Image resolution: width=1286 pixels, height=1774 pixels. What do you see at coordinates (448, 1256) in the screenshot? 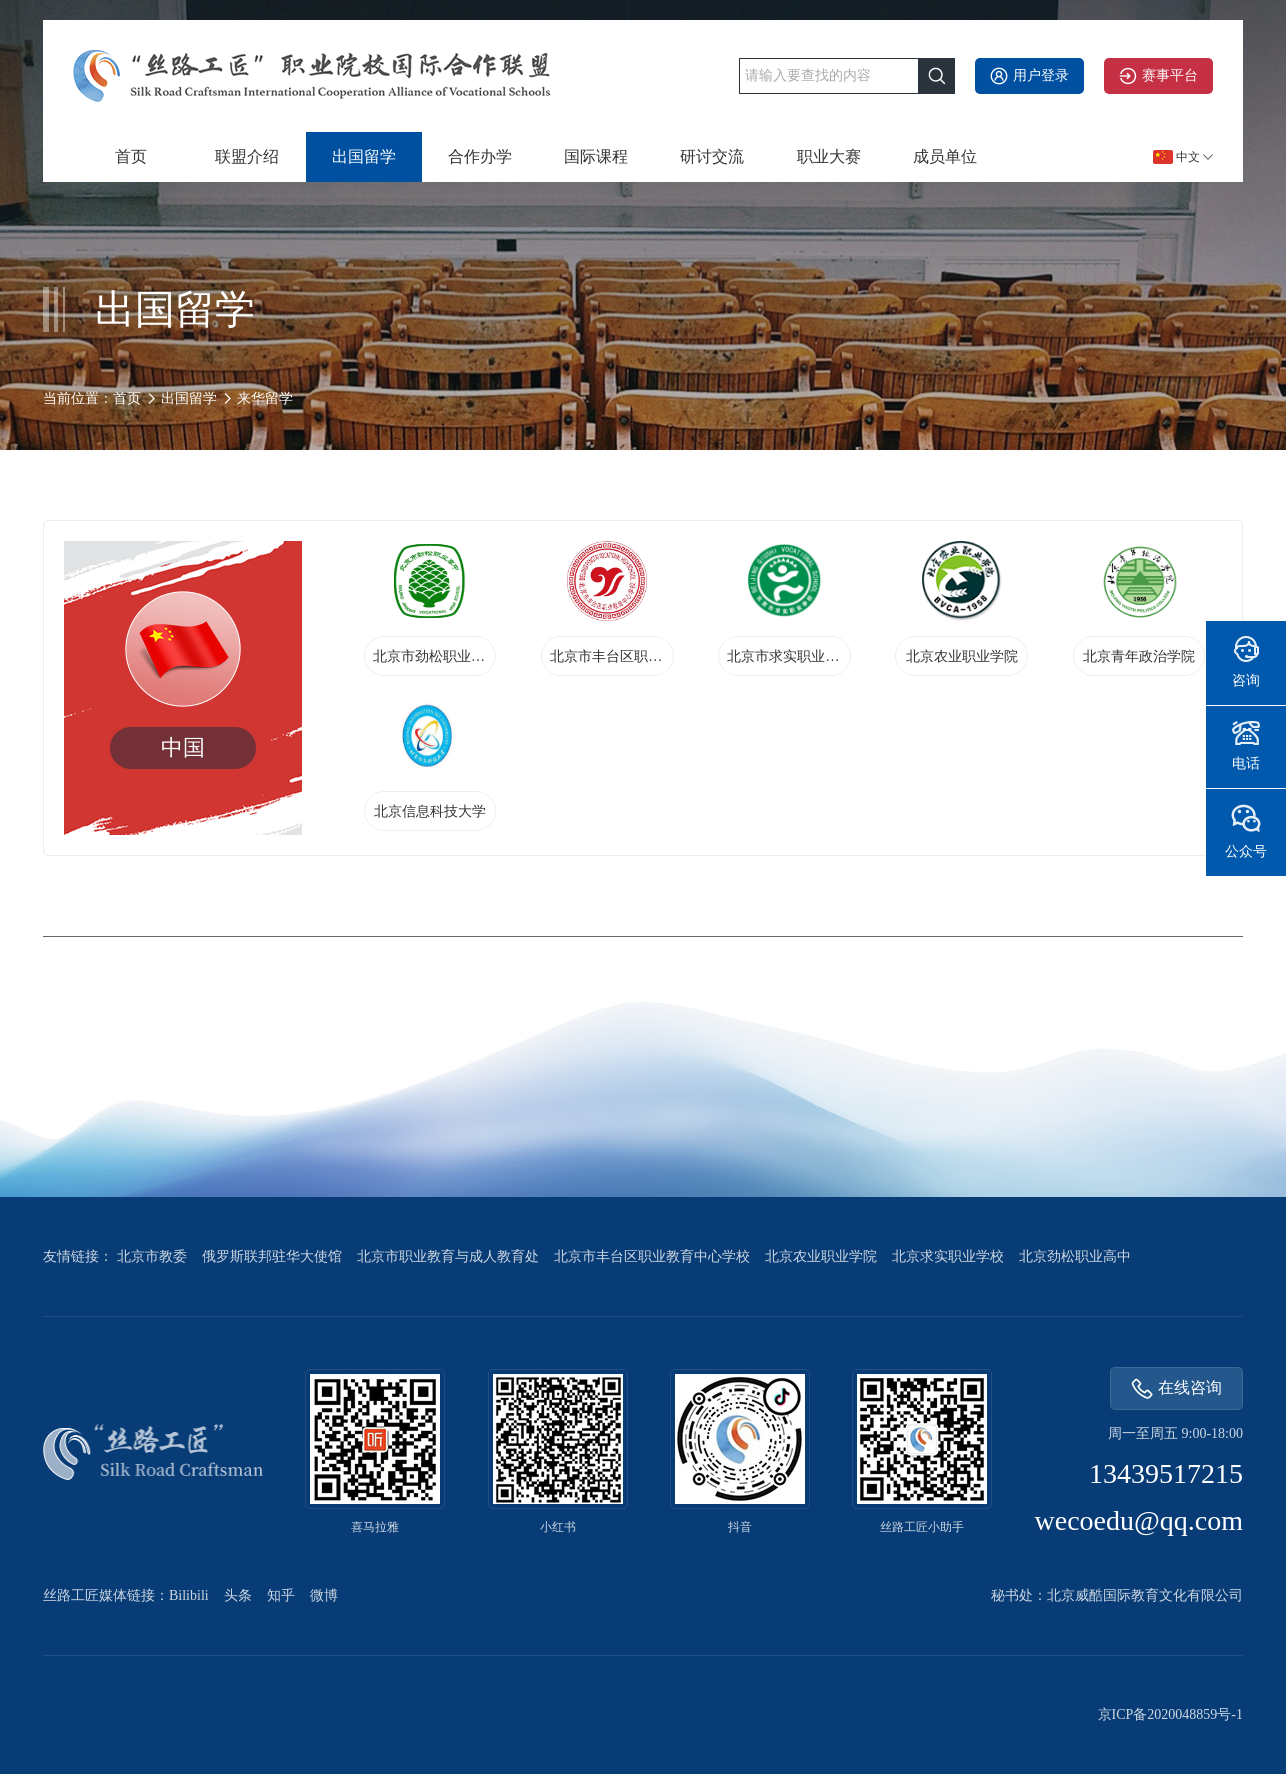
I see `北京市职业教育与成人教育处` at bounding box center [448, 1256].